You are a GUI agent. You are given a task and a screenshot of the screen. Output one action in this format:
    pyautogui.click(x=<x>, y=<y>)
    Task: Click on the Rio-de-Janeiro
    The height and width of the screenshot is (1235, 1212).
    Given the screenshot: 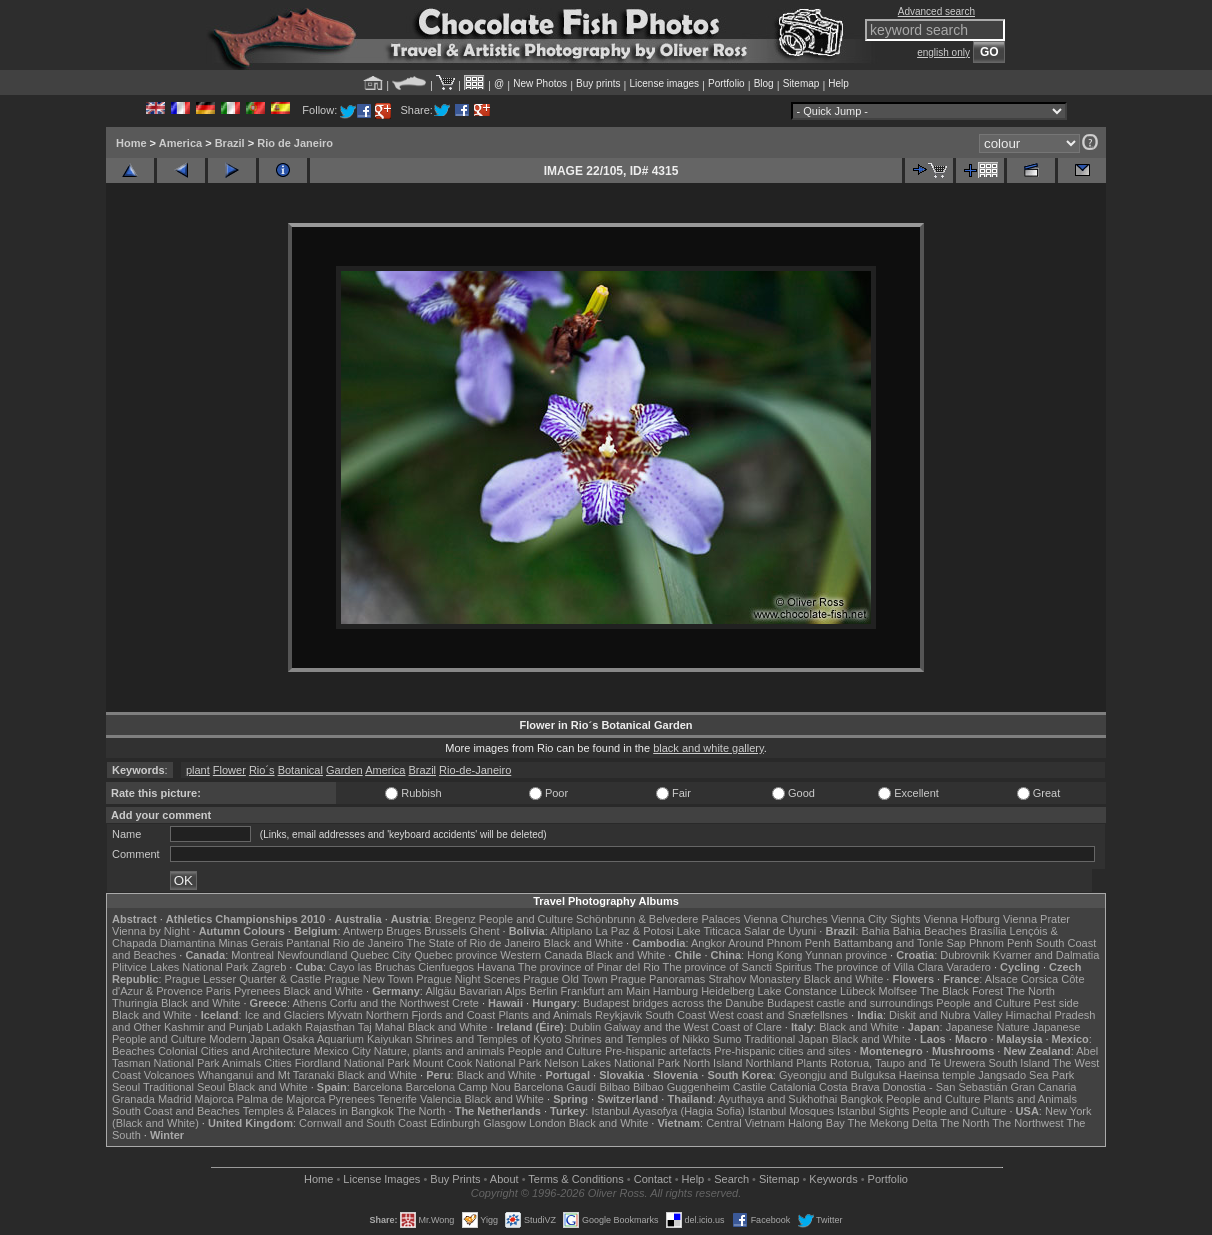 What is the action you would take?
    pyautogui.click(x=475, y=770)
    